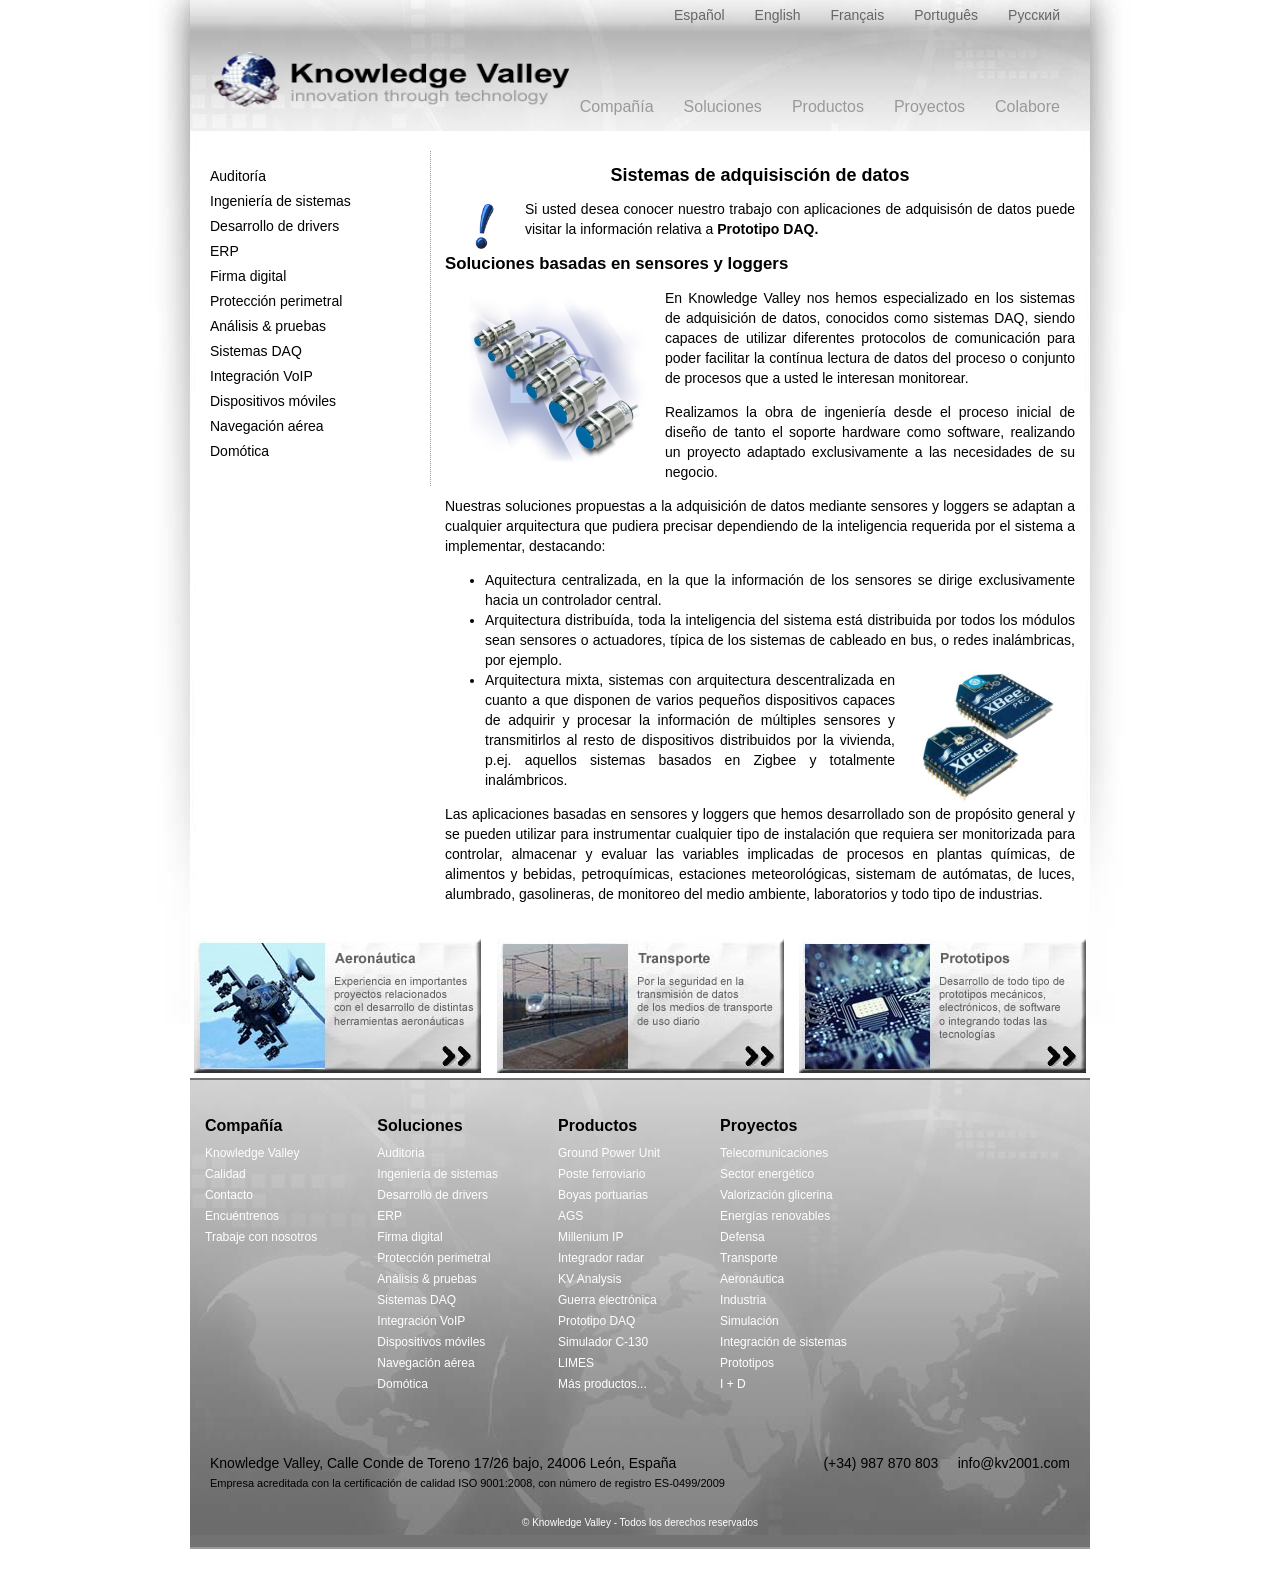 The width and height of the screenshot is (1280, 1589). I want to click on Transporte, so click(749, 1258).